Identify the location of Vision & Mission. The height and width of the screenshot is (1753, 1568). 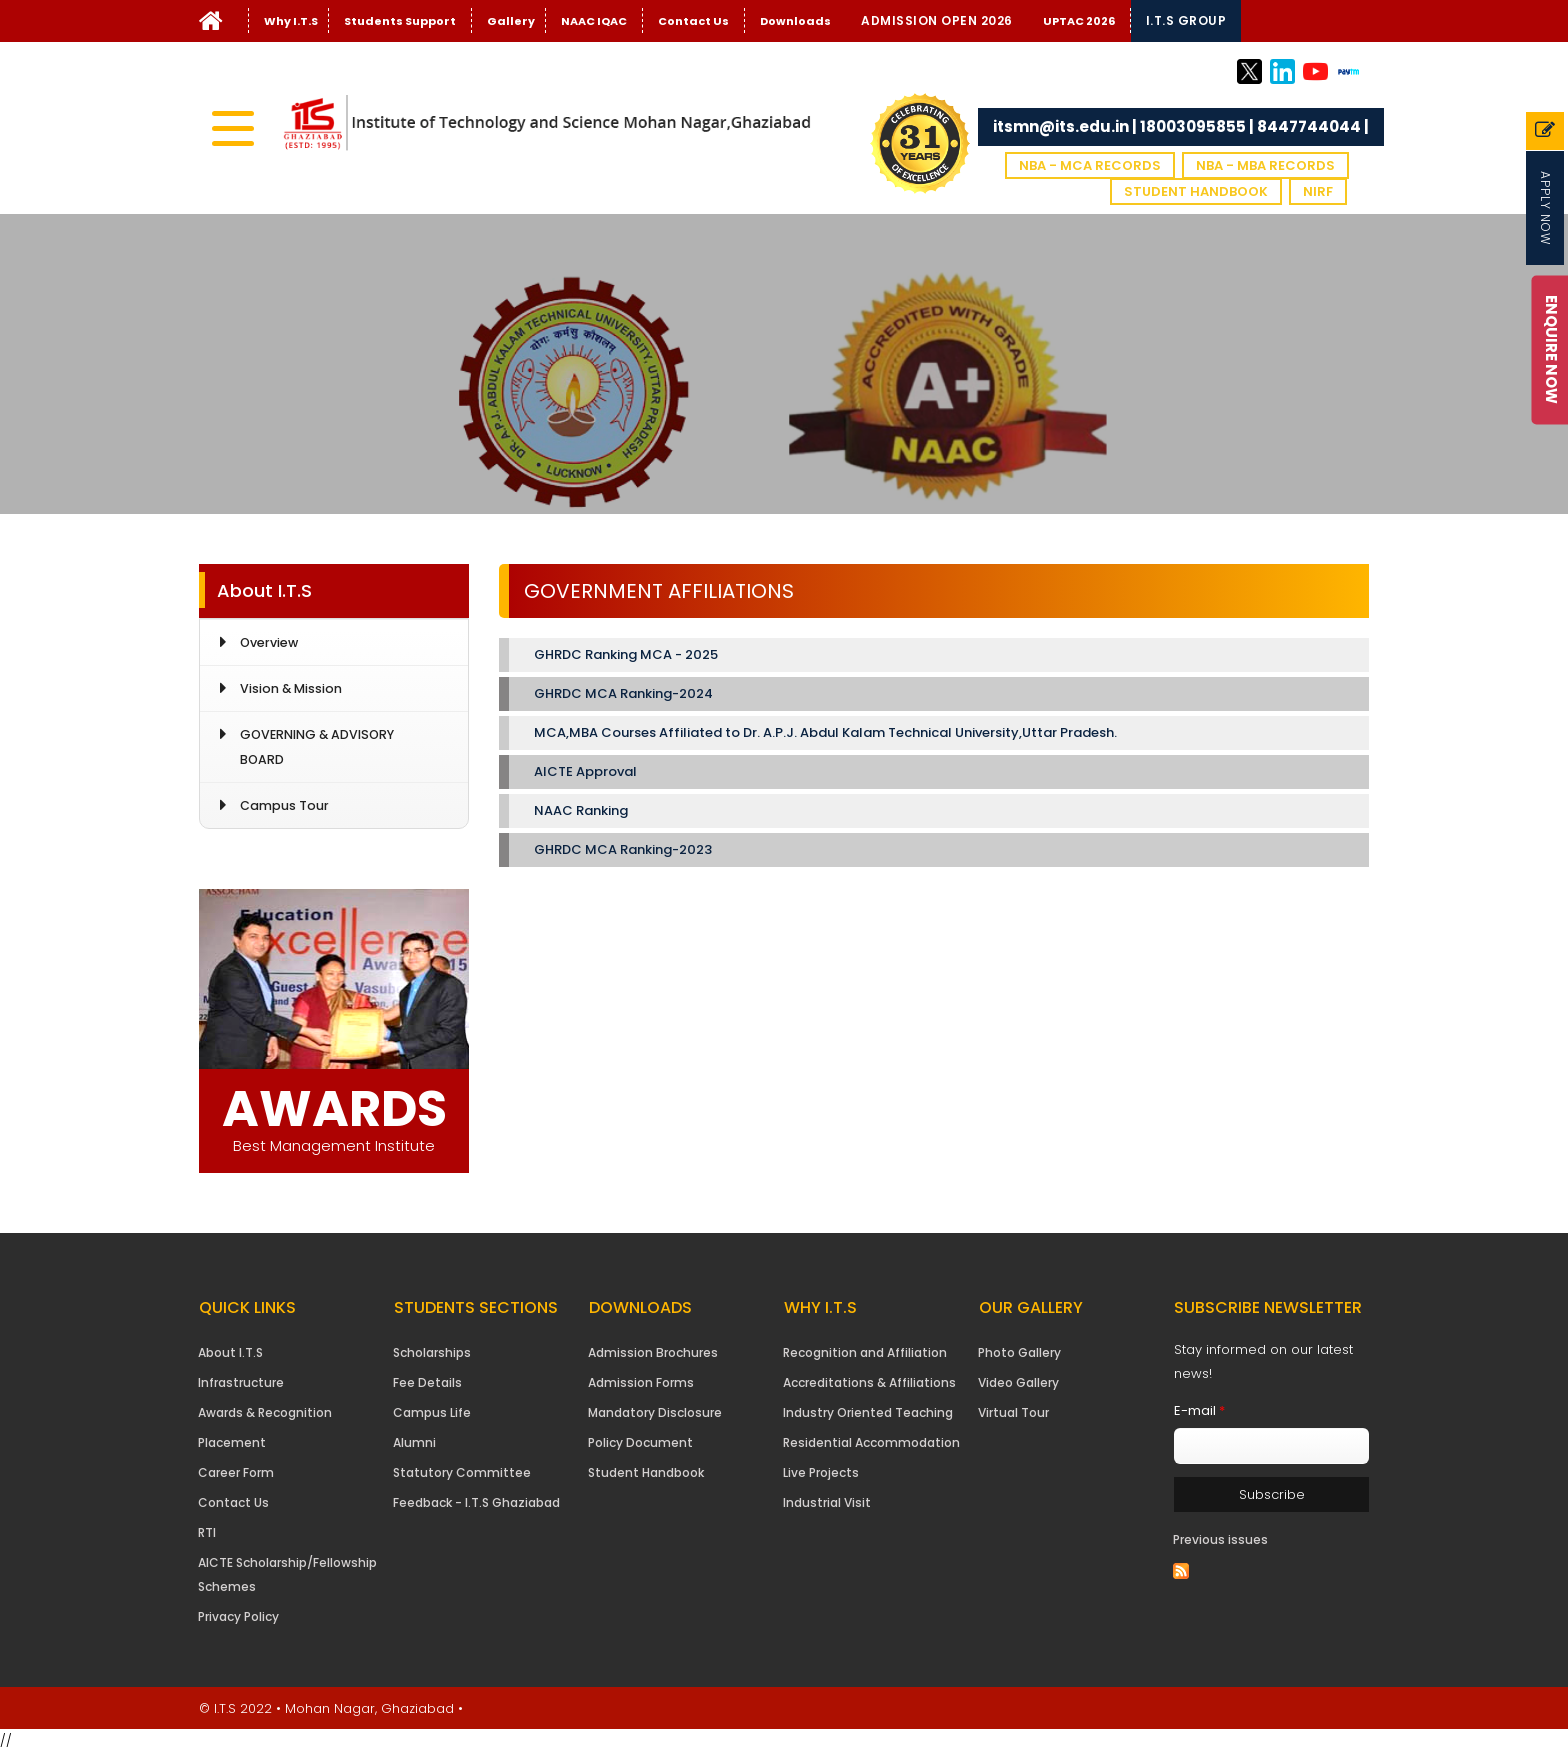
(291, 688).